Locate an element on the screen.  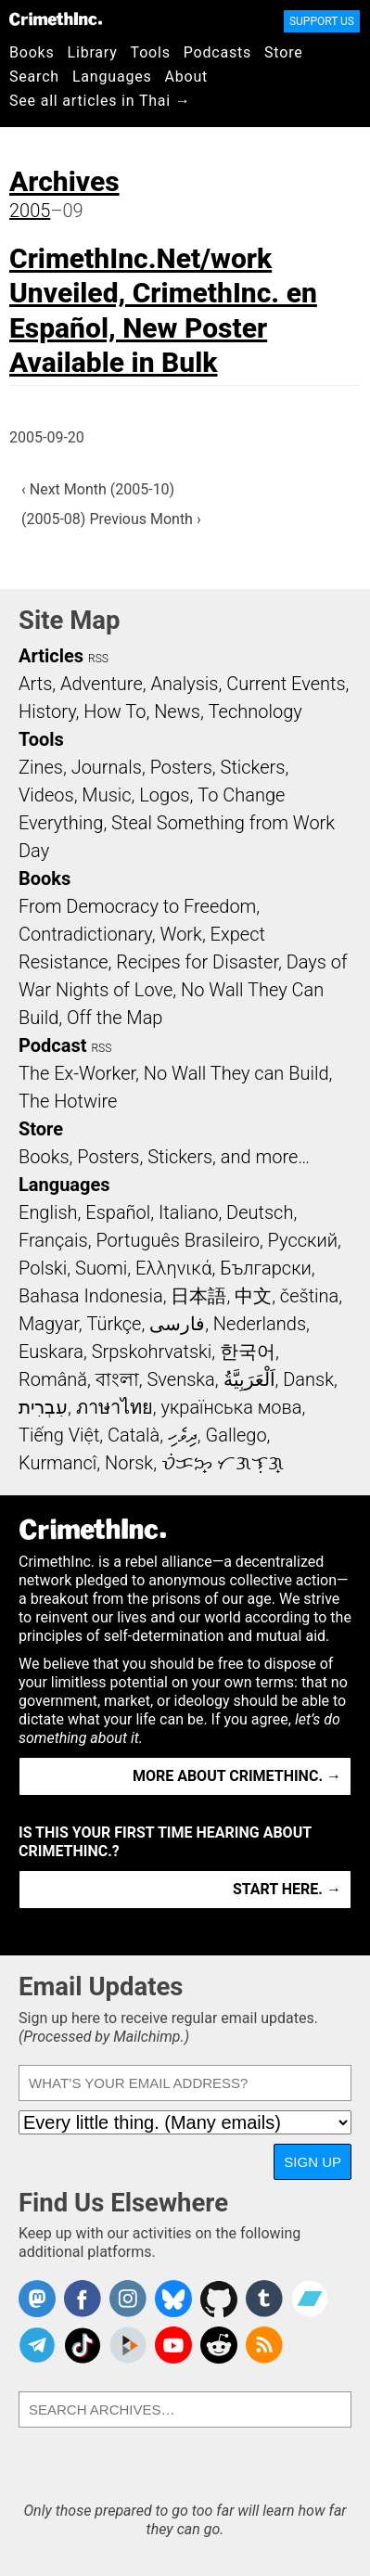
Articles is located at coordinates (51, 656).